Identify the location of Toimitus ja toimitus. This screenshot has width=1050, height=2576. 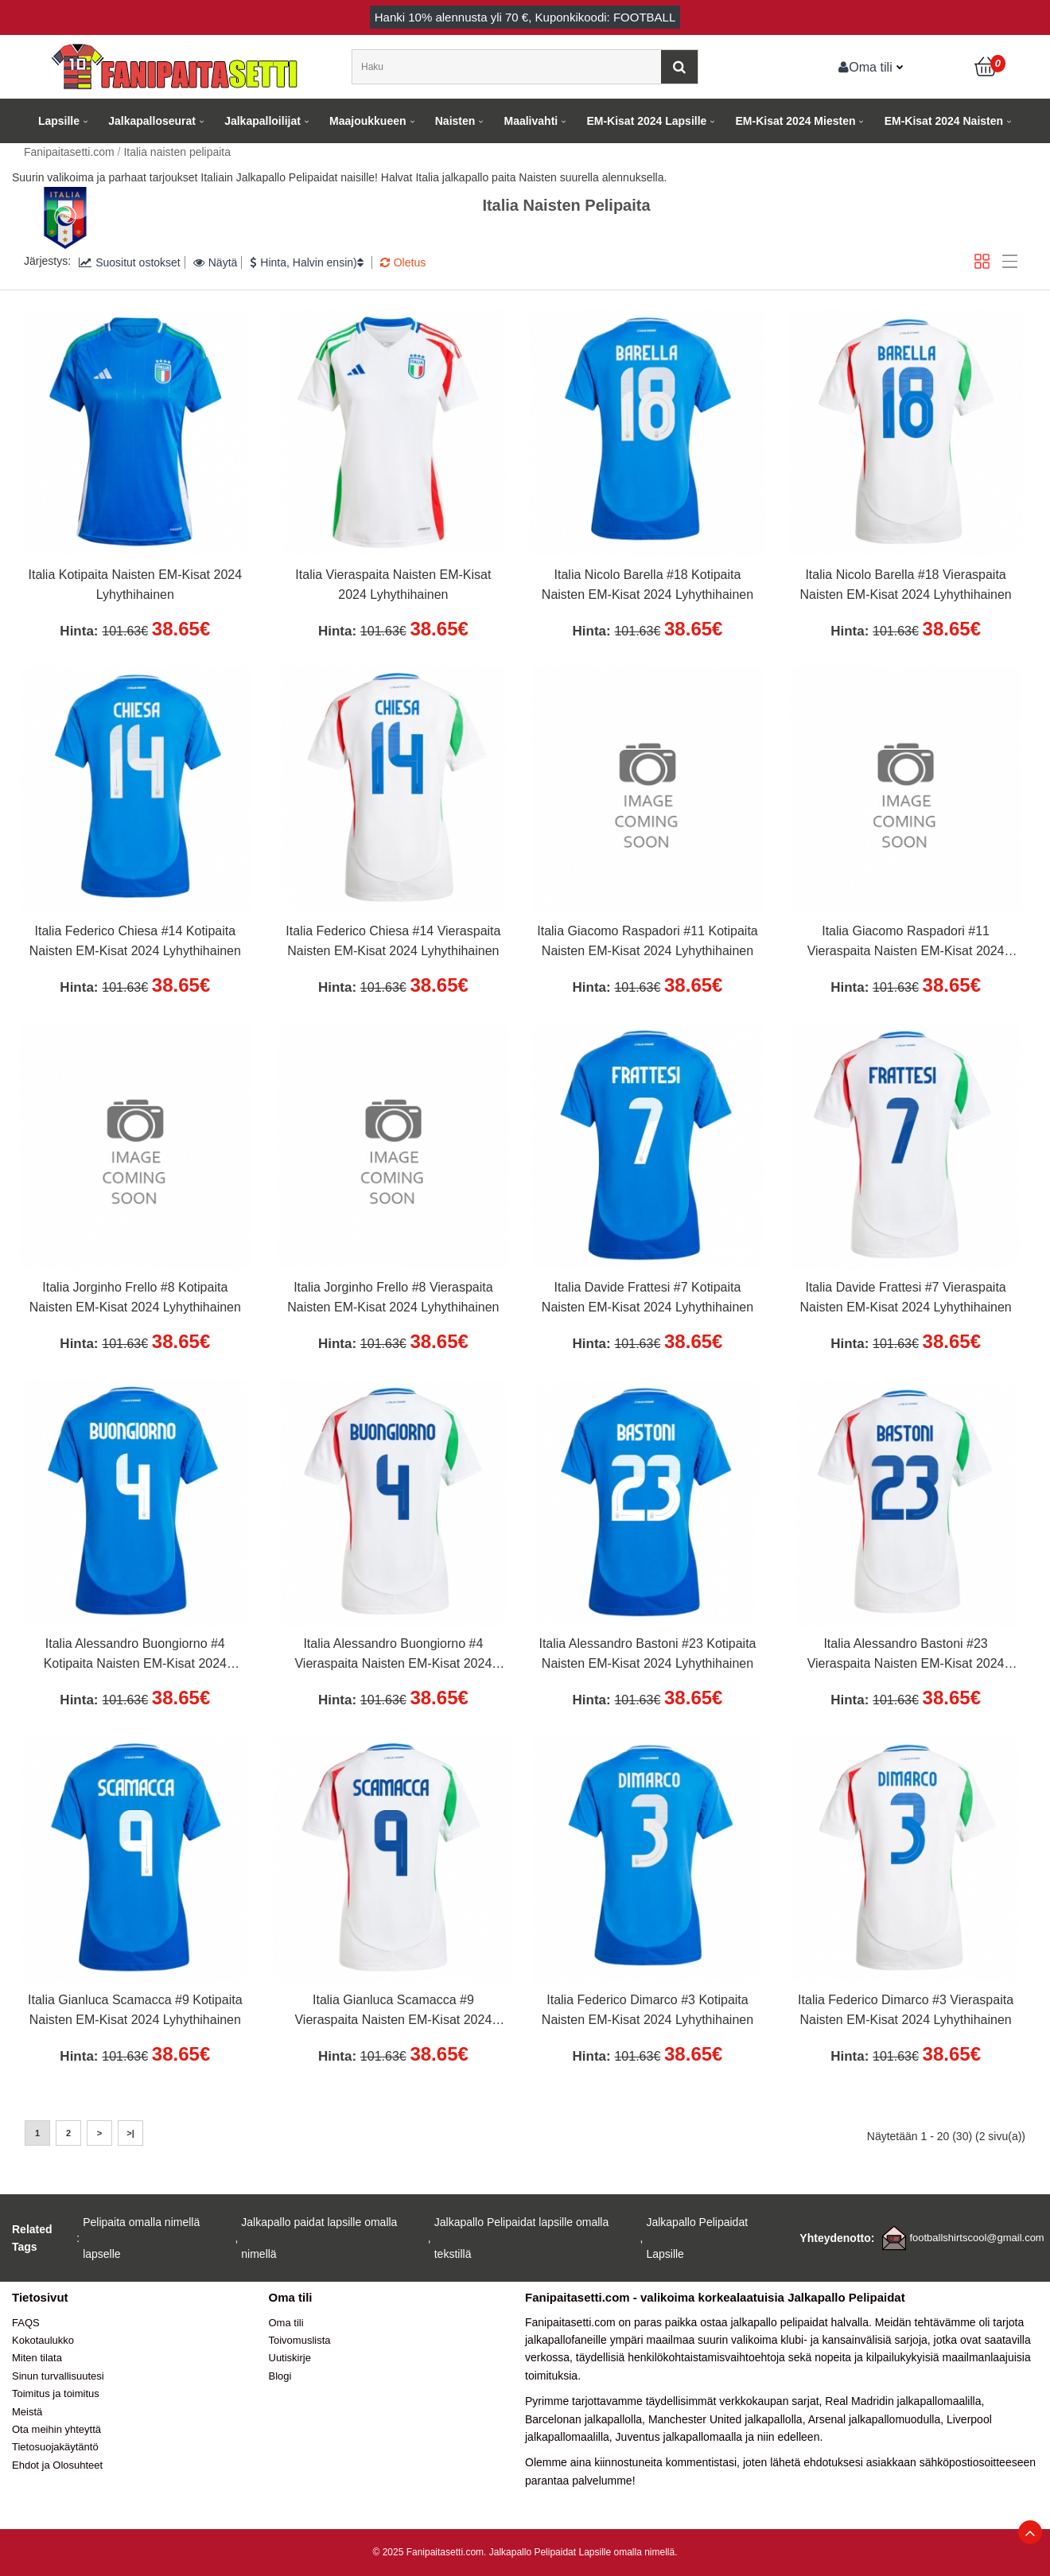
(55, 2393).